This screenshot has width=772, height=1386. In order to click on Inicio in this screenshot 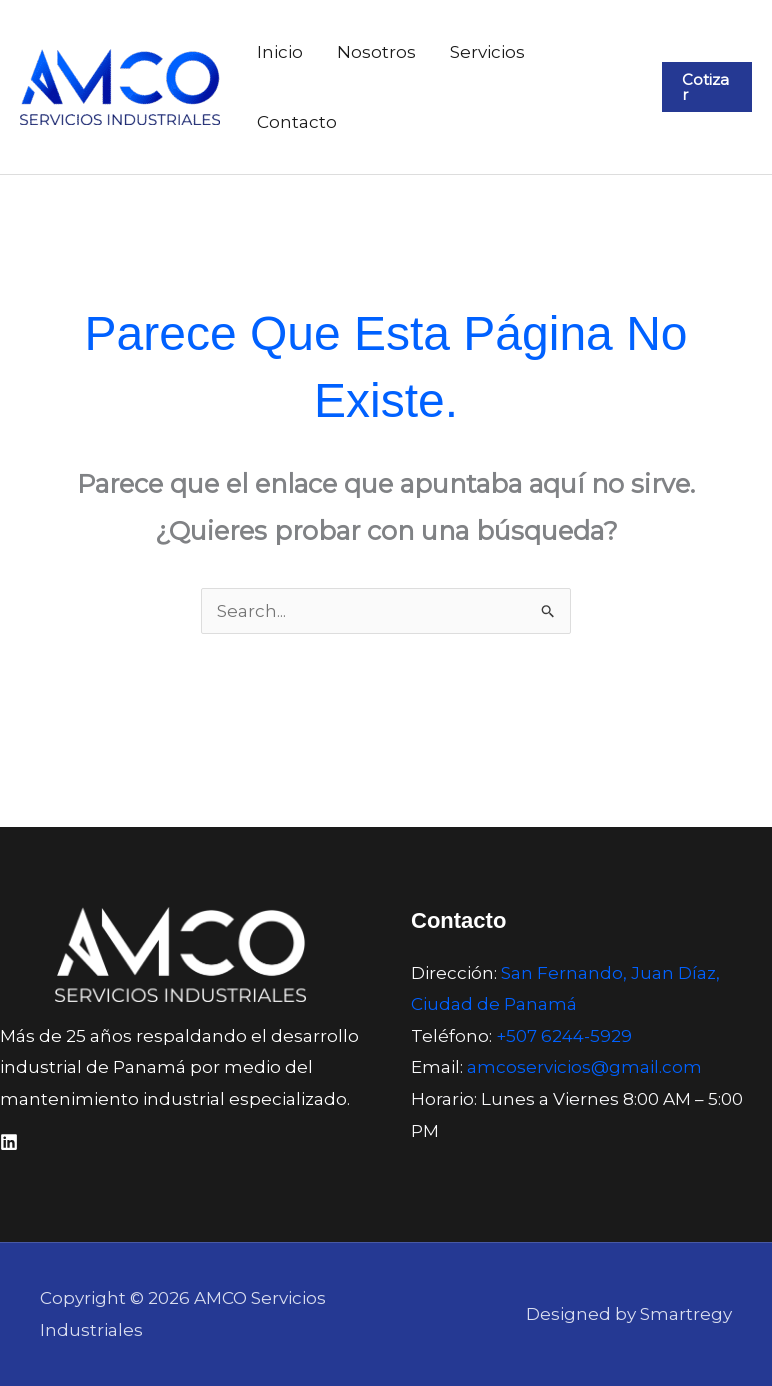, I will do `click(280, 52)`.